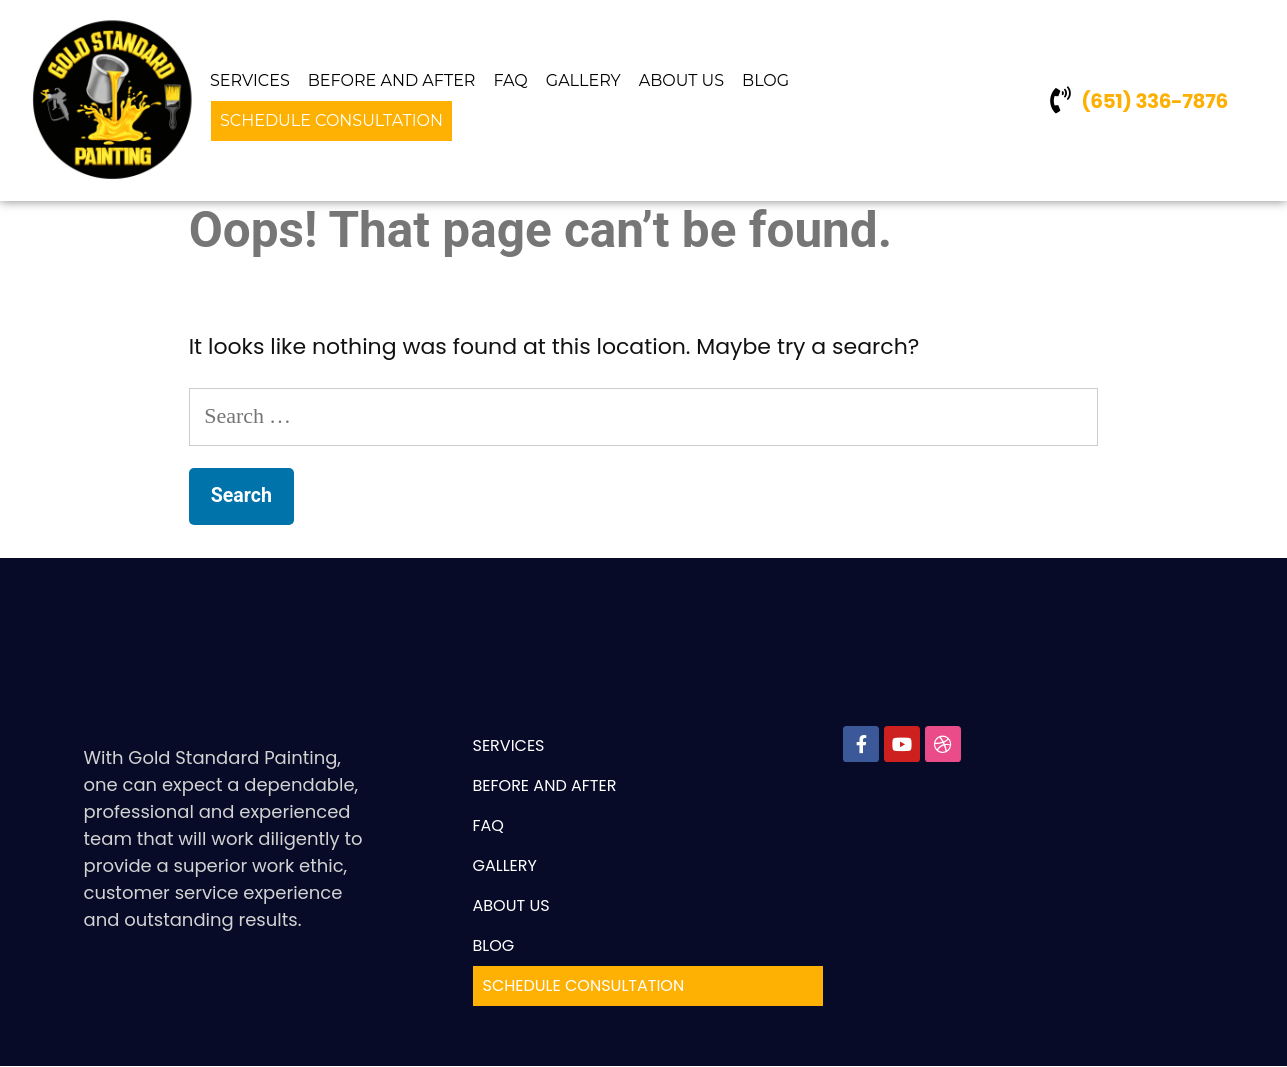 The height and width of the screenshot is (1067, 1287). I want to click on BLOG, so click(765, 80).